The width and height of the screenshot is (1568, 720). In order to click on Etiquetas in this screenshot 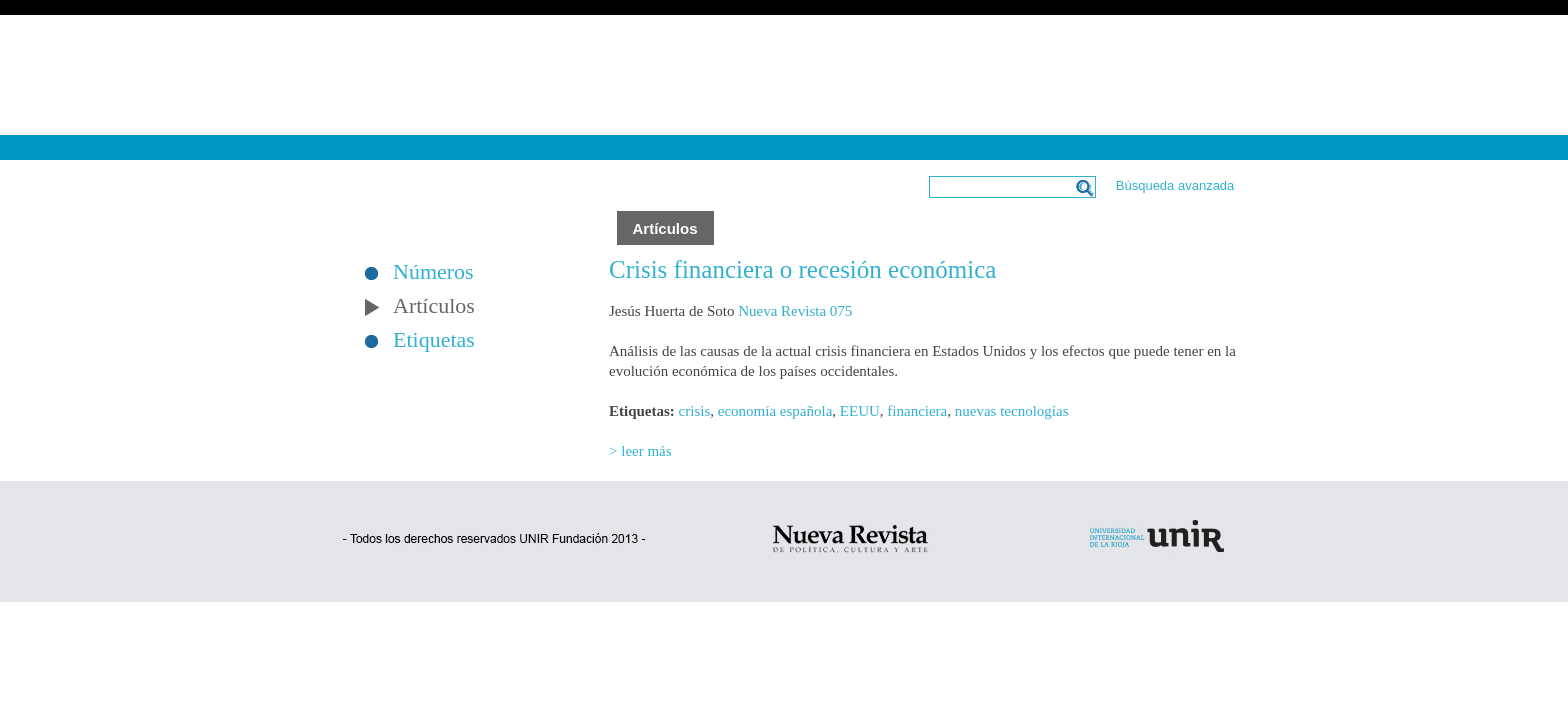, I will do `click(434, 340)`.